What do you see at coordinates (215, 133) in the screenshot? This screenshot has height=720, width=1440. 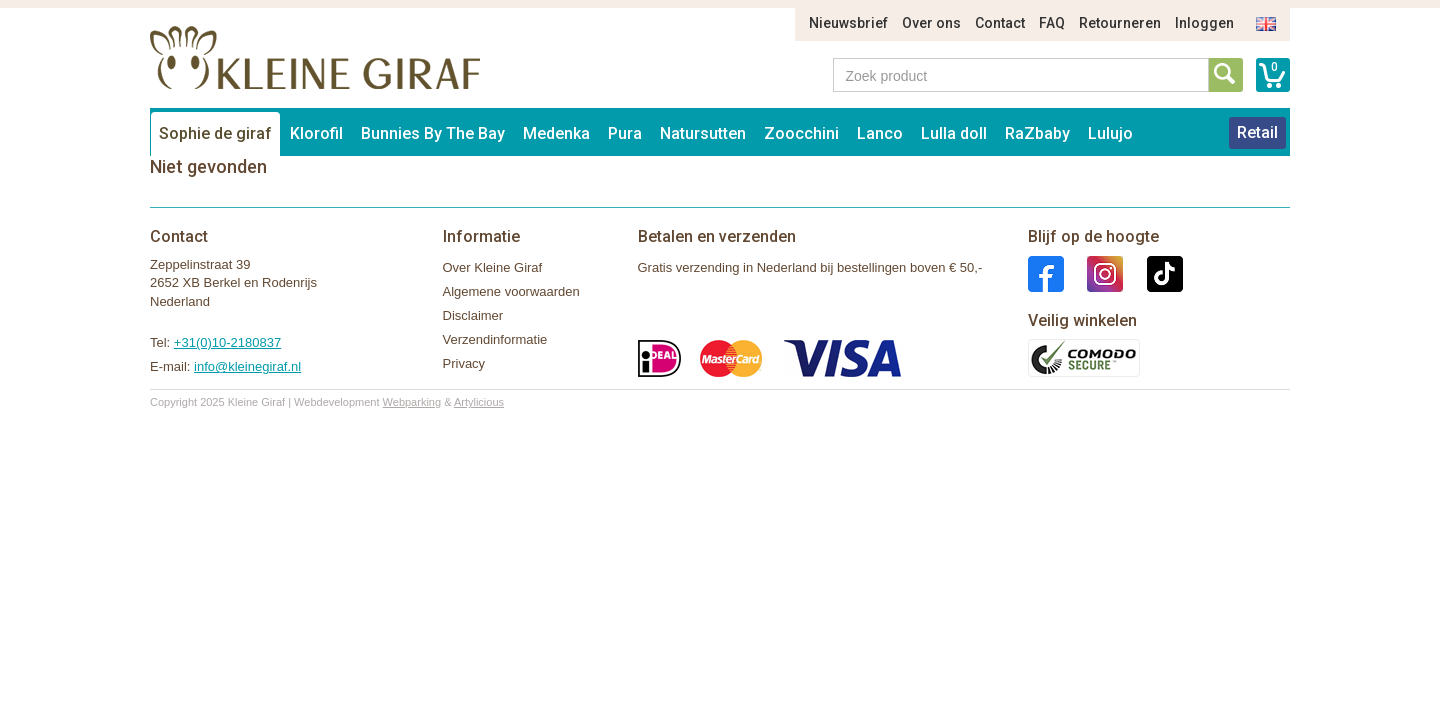 I see `Sophie de giraf` at bounding box center [215, 133].